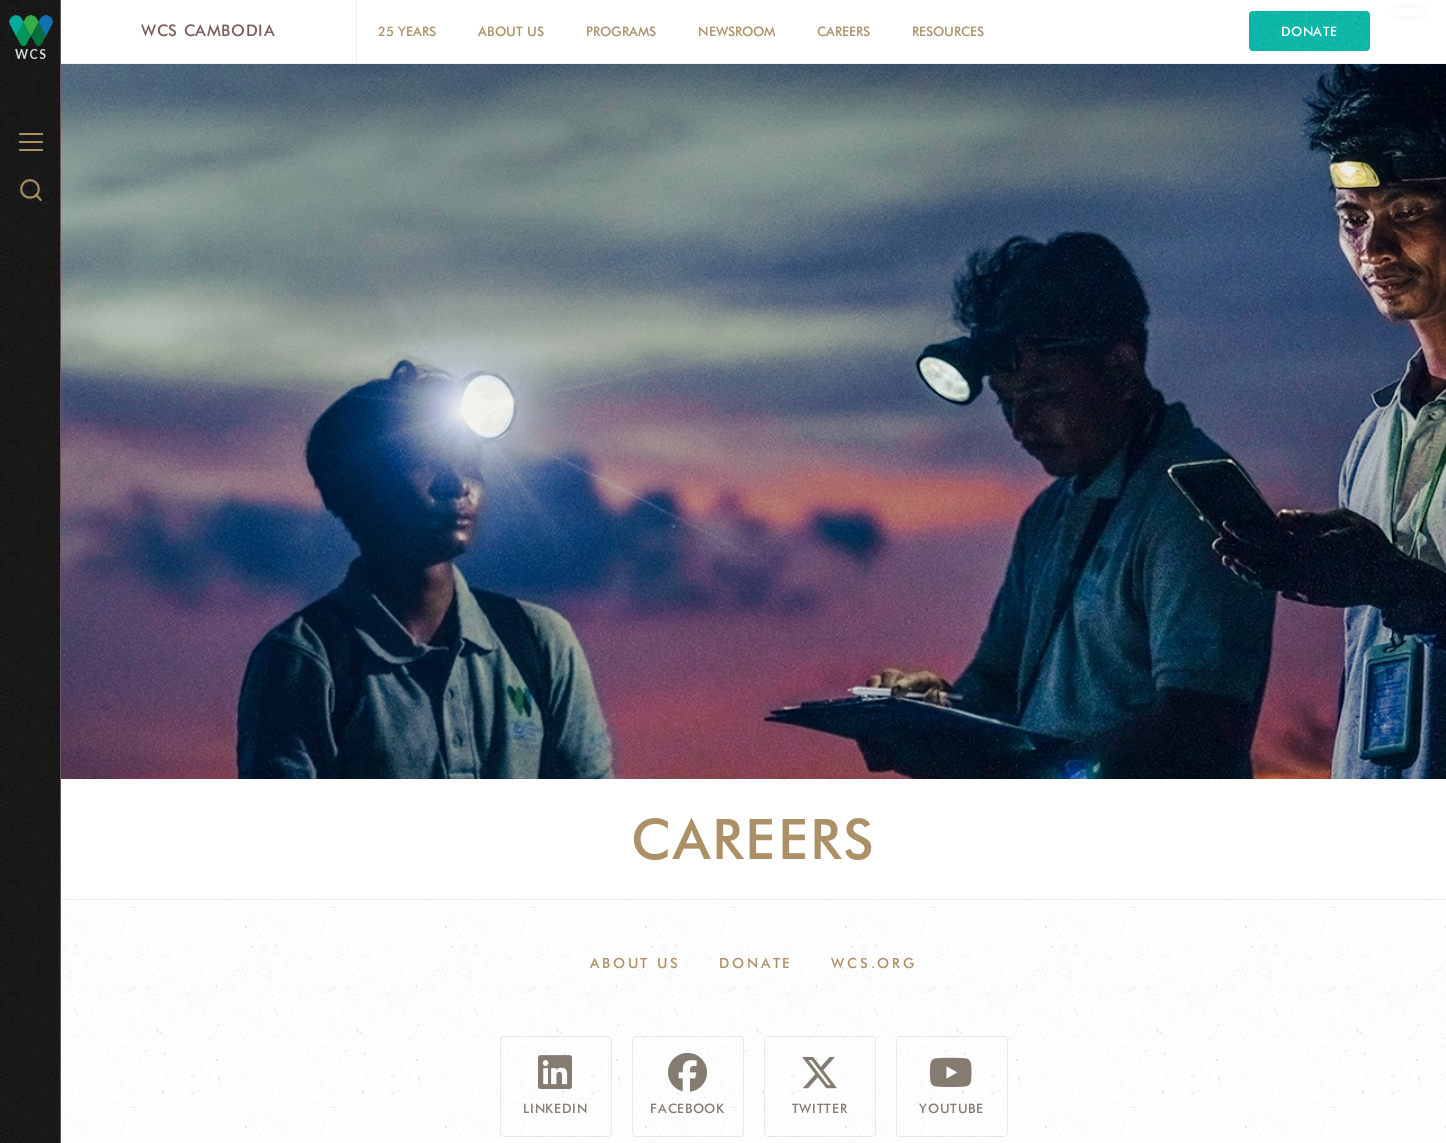 The width and height of the screenshot is (1446, 1143). What do you see at coordinates (736, 31) in the screenshot?
I see `Newsroom` at bounding box center [736, 31].